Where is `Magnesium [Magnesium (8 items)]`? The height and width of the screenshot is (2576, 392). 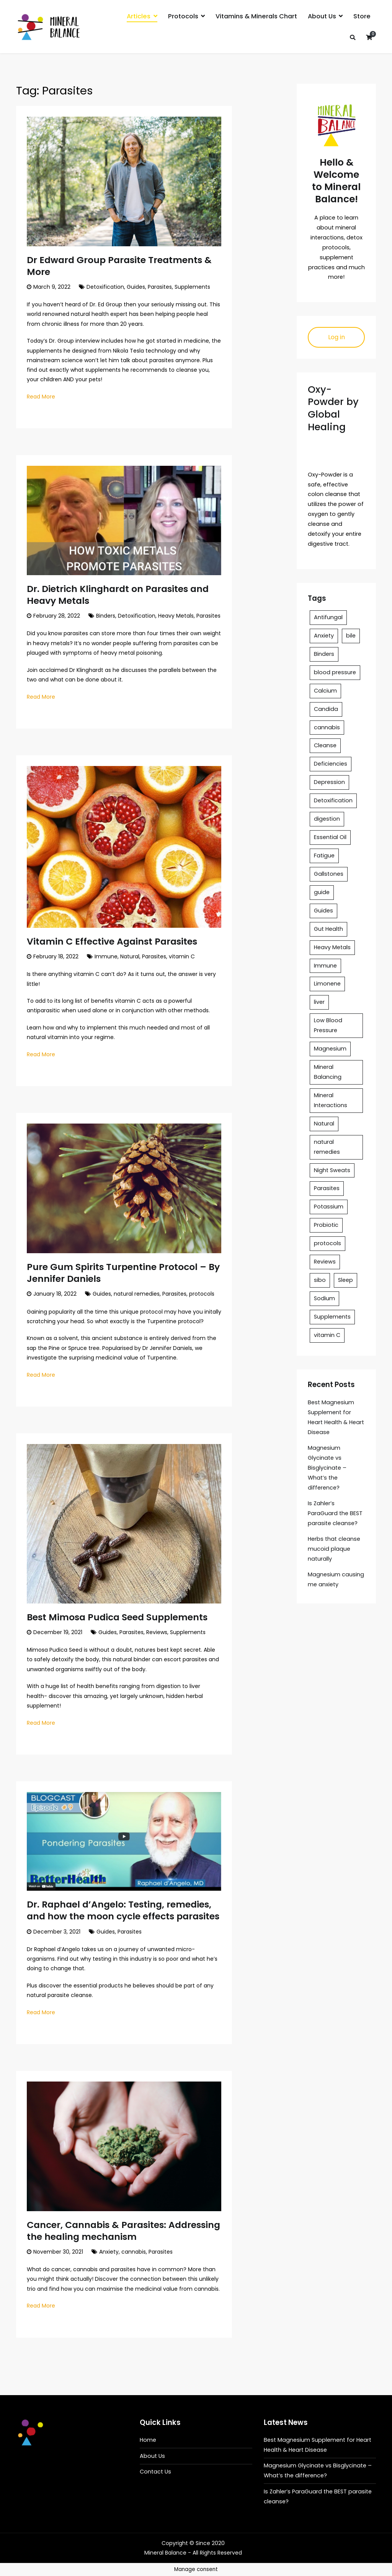 Magnesium [Magnesium (8 items)] is located at coordinates (330, 1048).